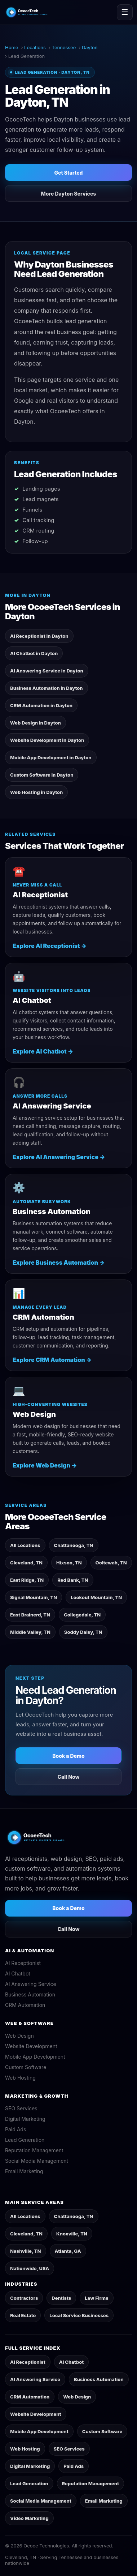  What do you see at coordinates (72, 1580) in the screenshot?
I see `Red Bank, TN` at bounding box center [72, 1580].